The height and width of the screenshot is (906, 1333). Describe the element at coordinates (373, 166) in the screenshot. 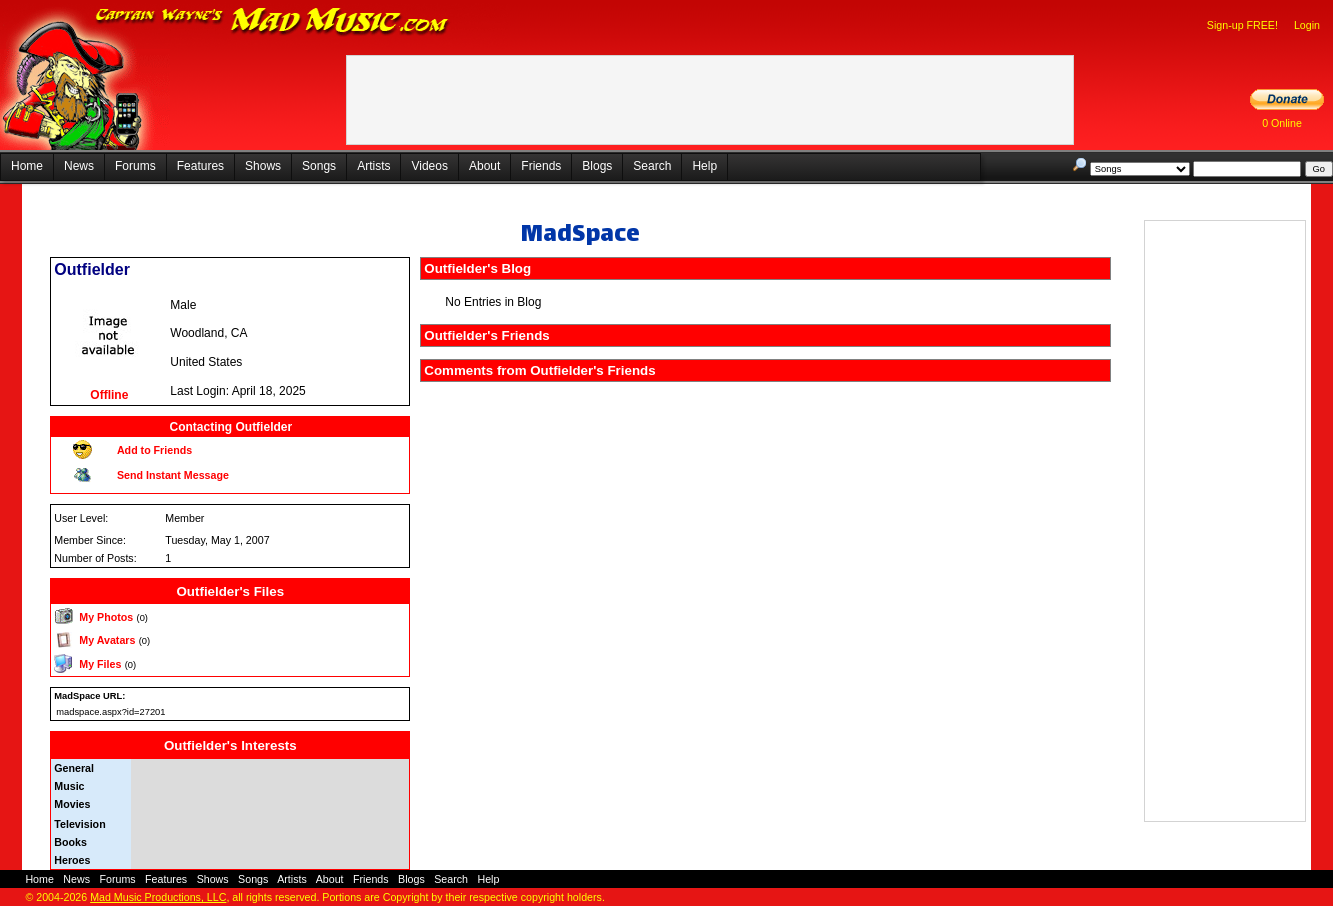

I see `Artists` at that location.